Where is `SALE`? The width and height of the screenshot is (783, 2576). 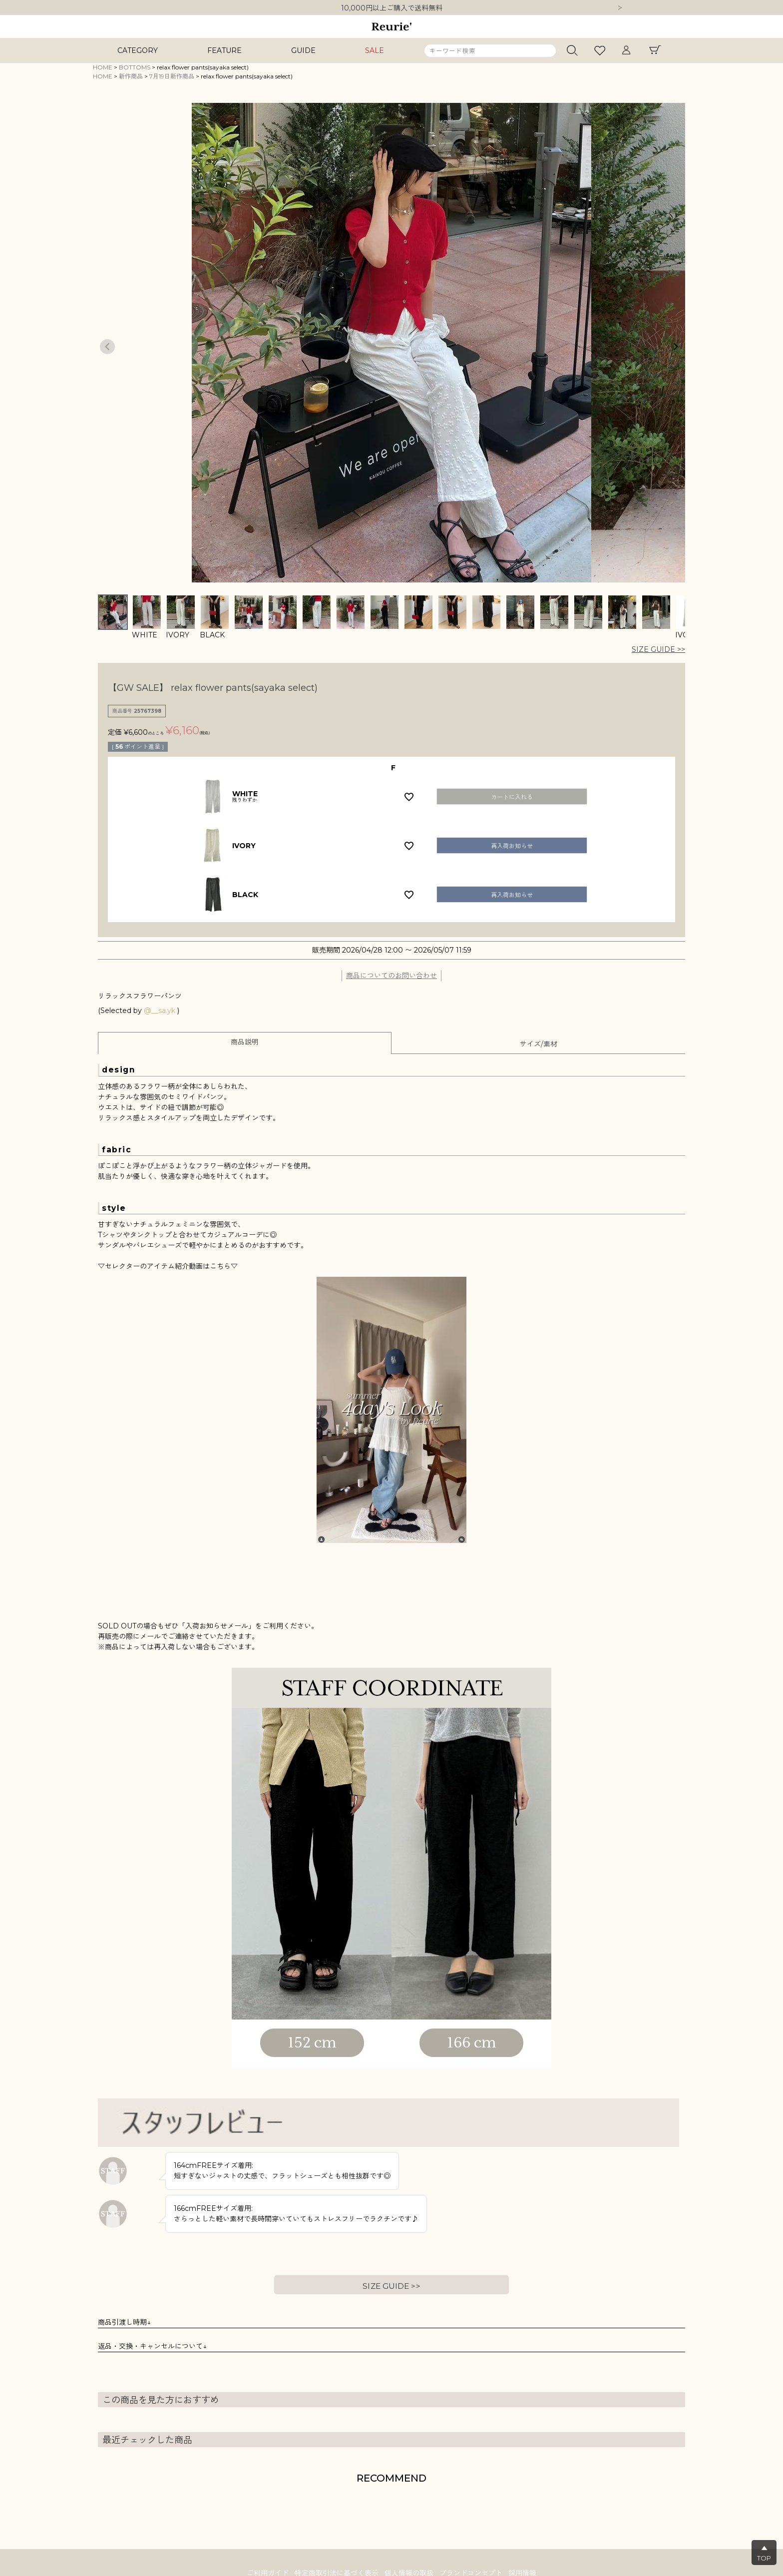 SALE is located at coordinates (374, 50).